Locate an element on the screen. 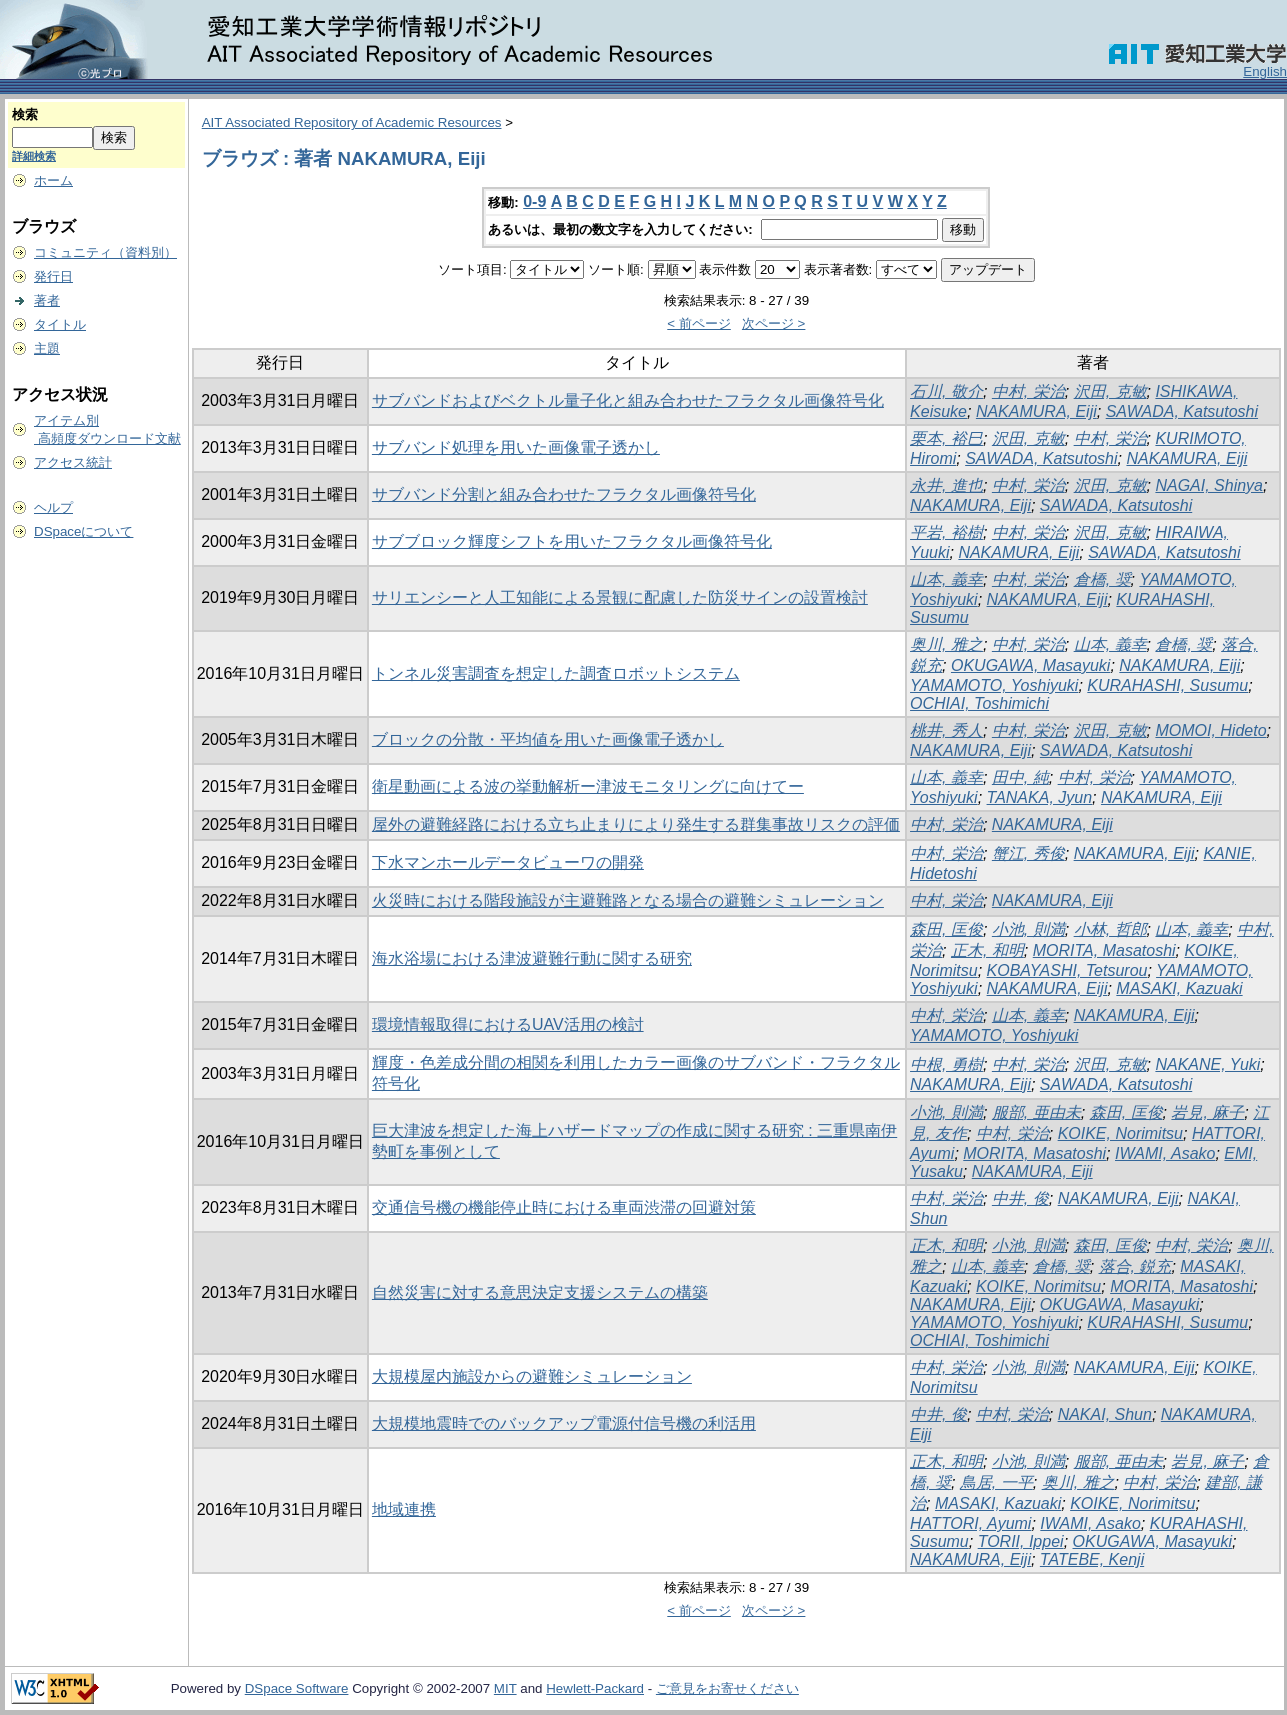 The width and height of the screenshot is (1287, 1715). 屋外の避難経路における立ち止まりにより発生する群集事故リスクの評価 is located at coordinates (636, 824).